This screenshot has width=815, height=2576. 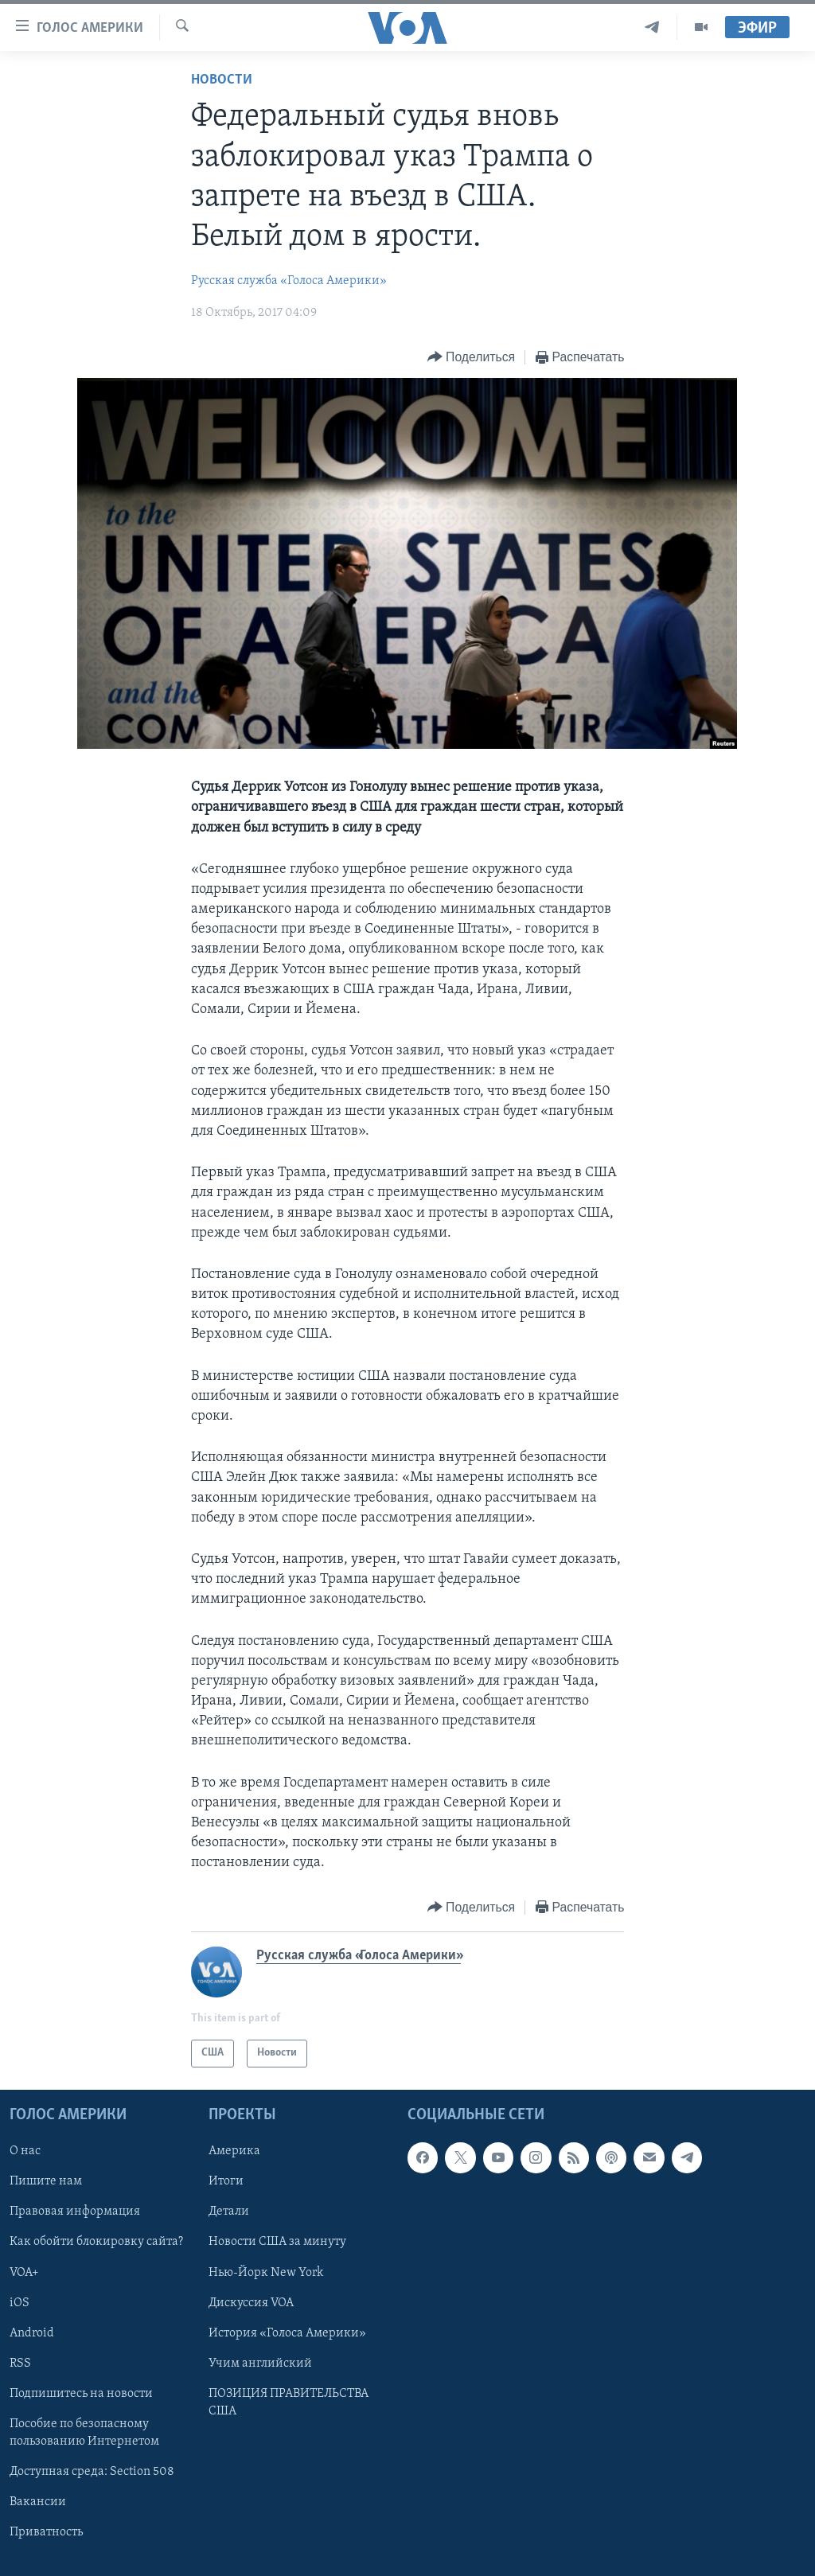 I want to click on Правовая информация, so click(x=75, y=2211).